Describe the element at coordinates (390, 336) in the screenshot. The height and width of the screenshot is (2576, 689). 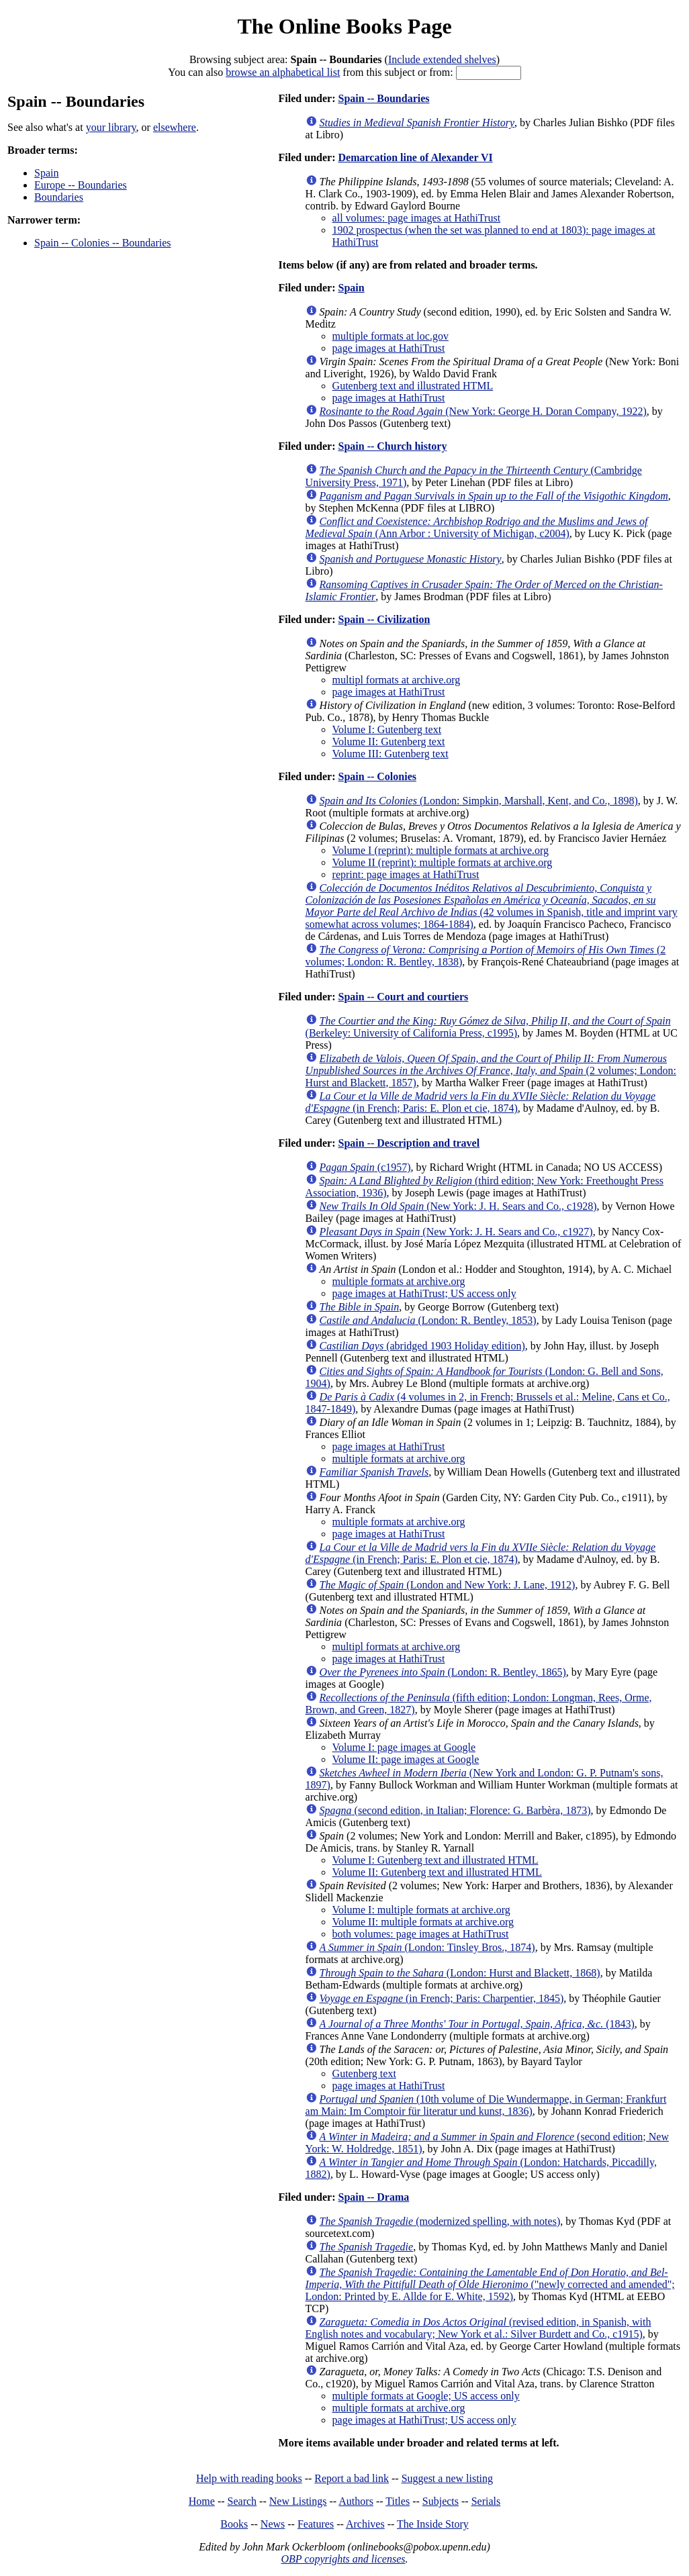
I see `multiple formats at loc.gov` at that location.